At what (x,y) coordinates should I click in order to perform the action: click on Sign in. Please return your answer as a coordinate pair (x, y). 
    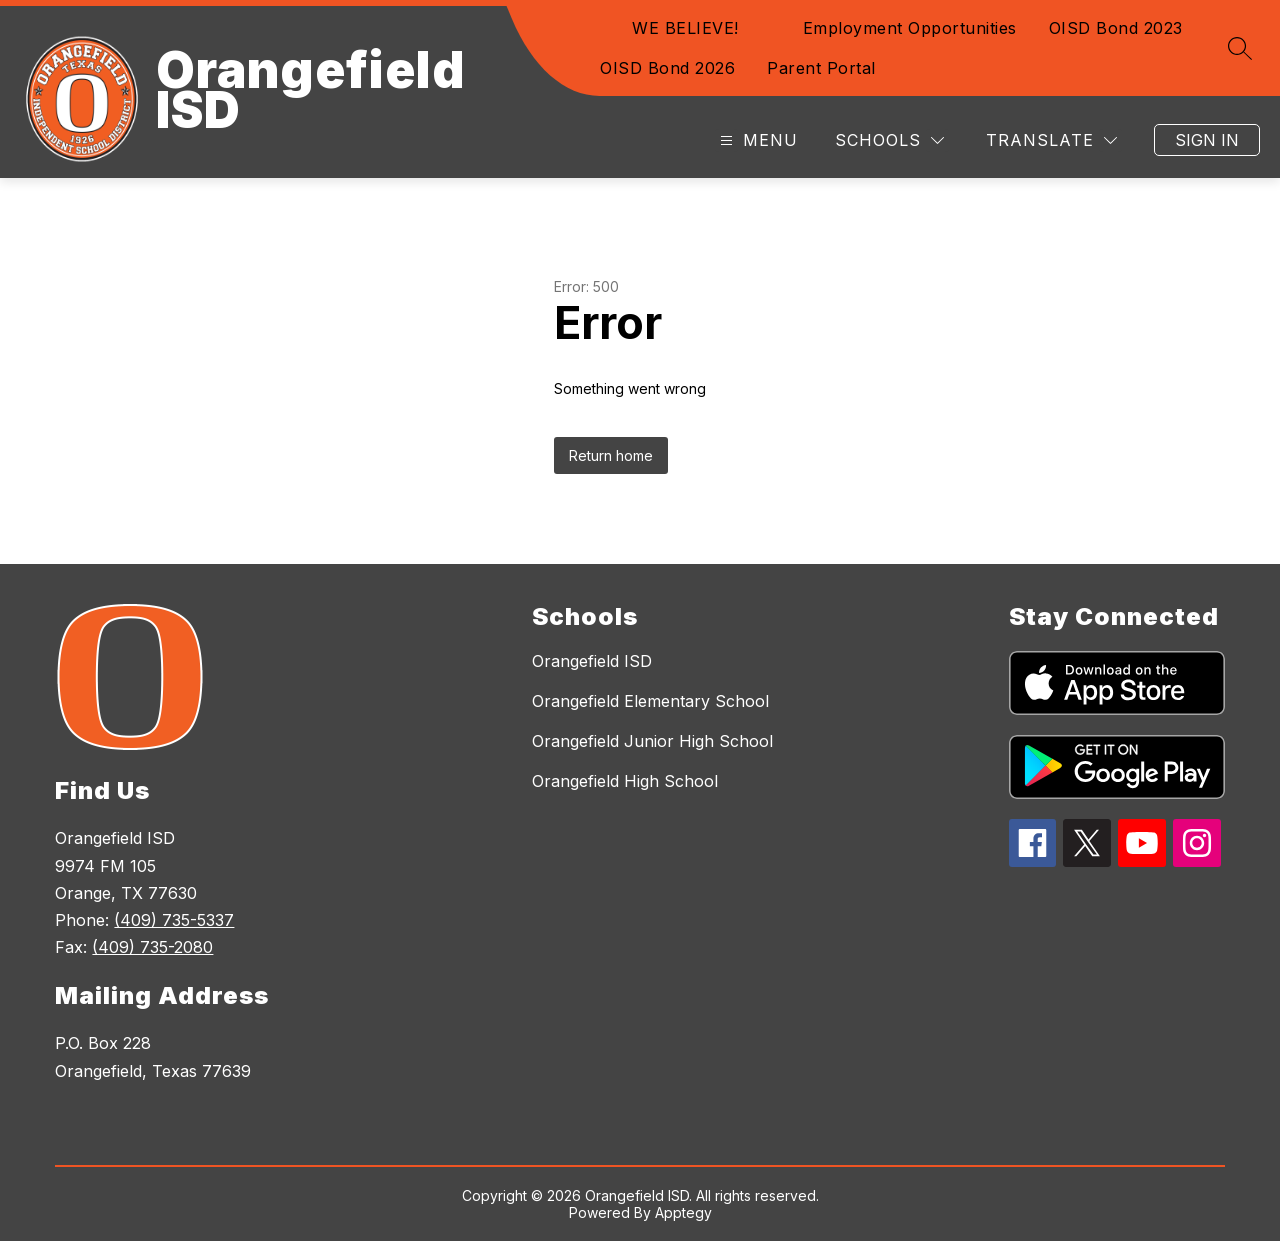
    Looking at the image, I should click on (1207, 140).